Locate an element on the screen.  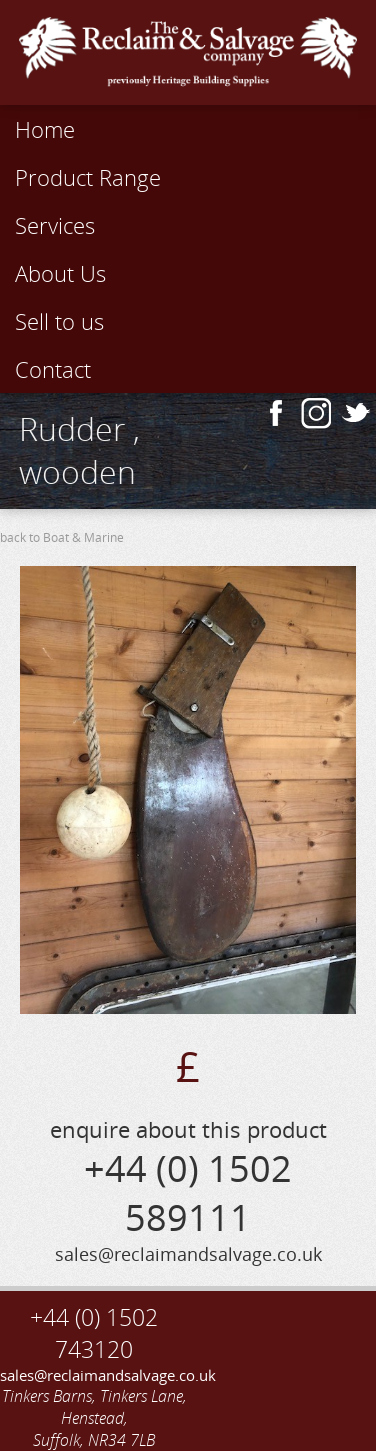
About Us is located at coordinates (60, 273).